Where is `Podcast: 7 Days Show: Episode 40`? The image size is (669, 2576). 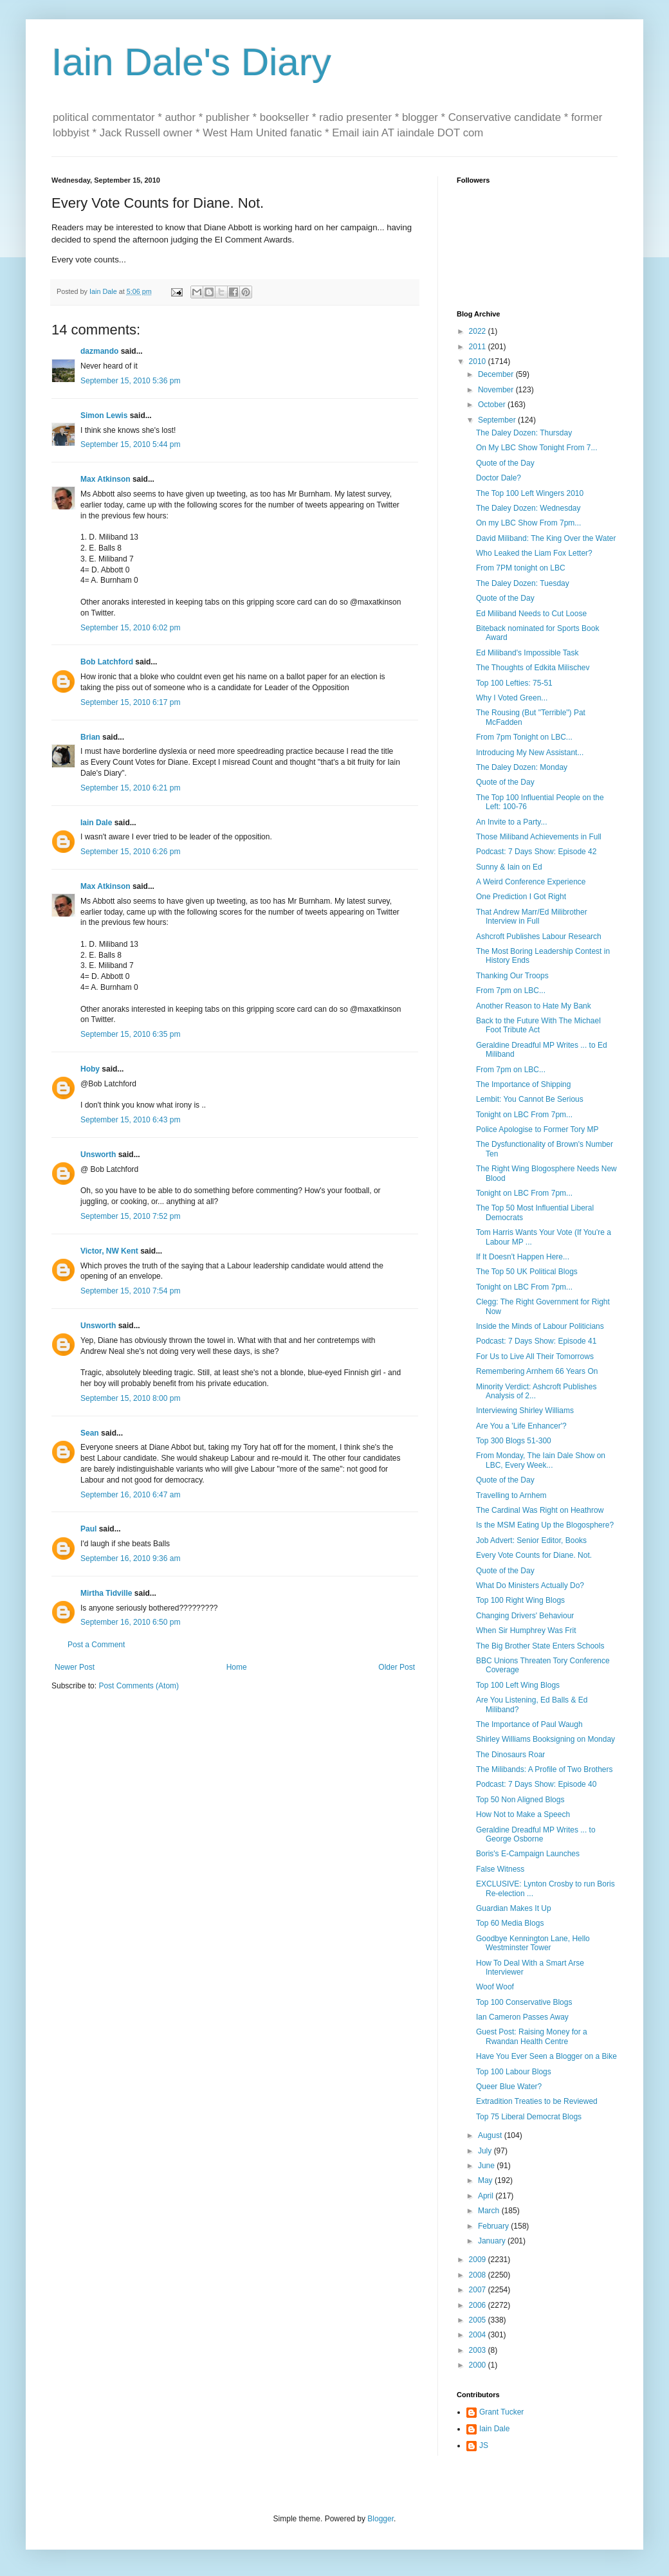 Podcast: 7 Days Show: Episode 40 is located at coordinates (536, 1784).